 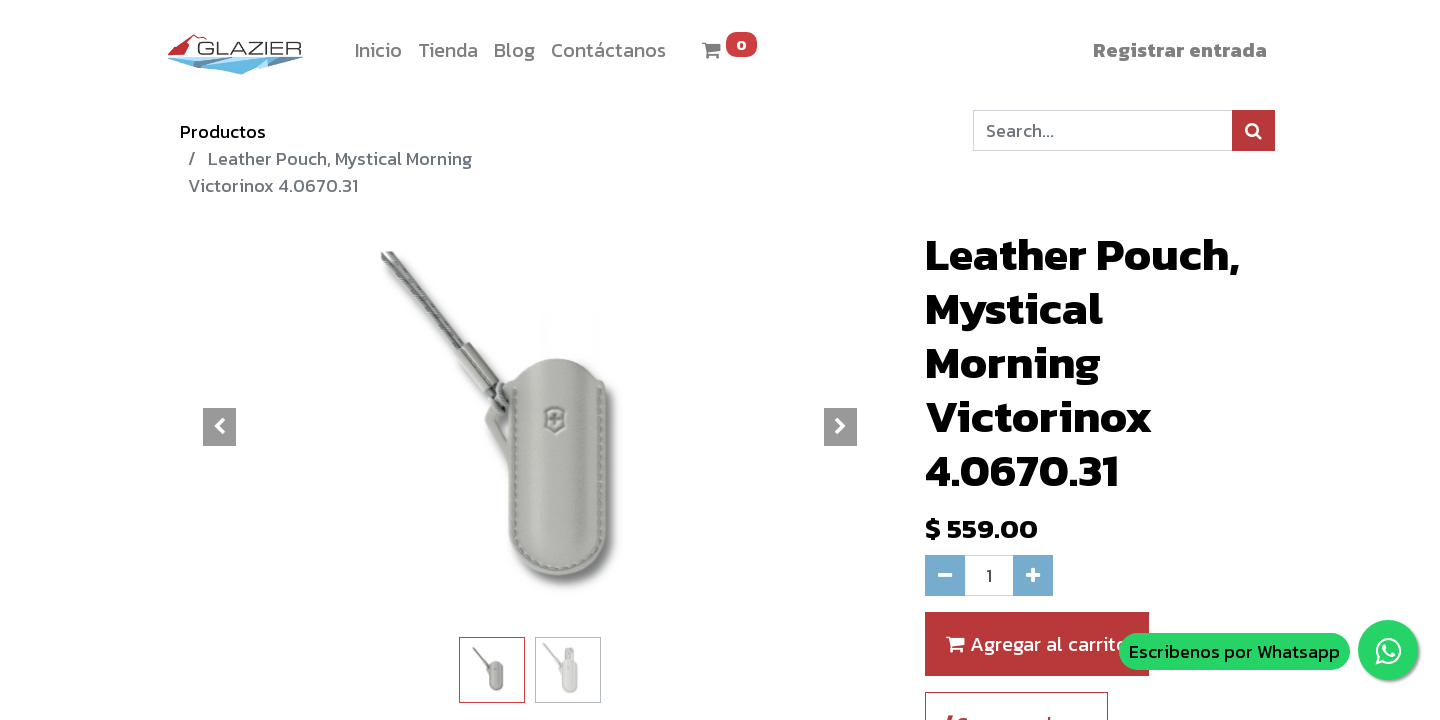 I want to click on [Búsqueda], so click(x=1253, y=130).